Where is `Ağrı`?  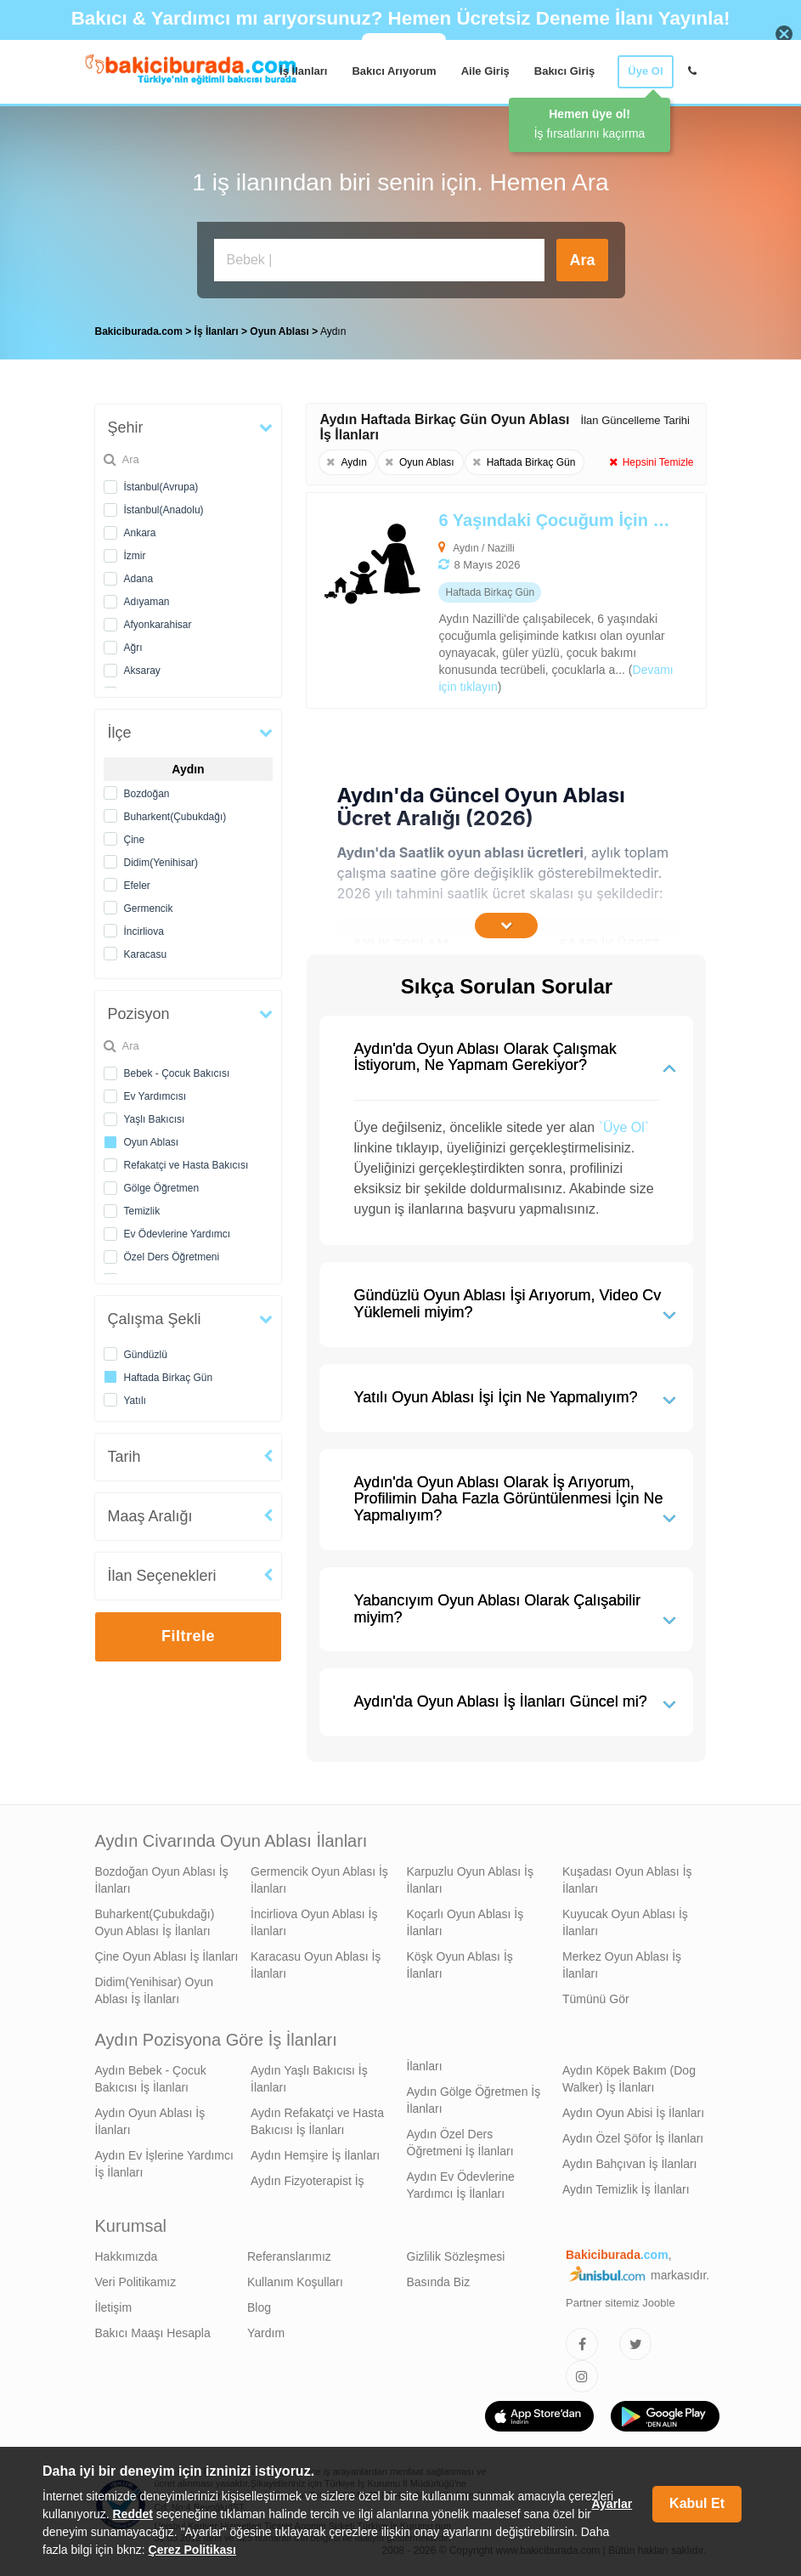
Ağrı is located at coordinates (133, 648).